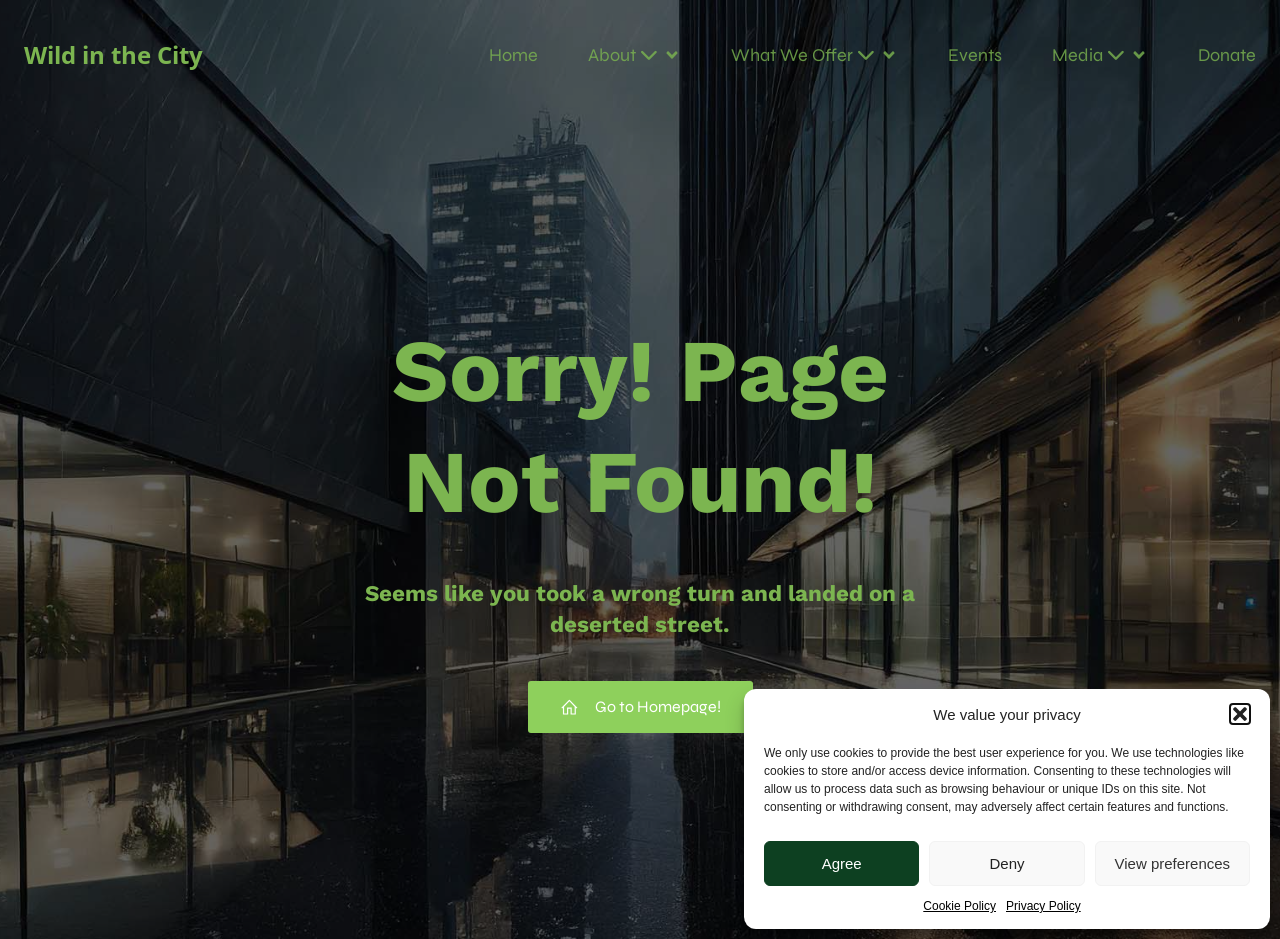 This screenshot has height=939, width=1280. What do you see at coordinates (513, 55) in the screenshot?
I see `Home` at bounding box center [513, 55].